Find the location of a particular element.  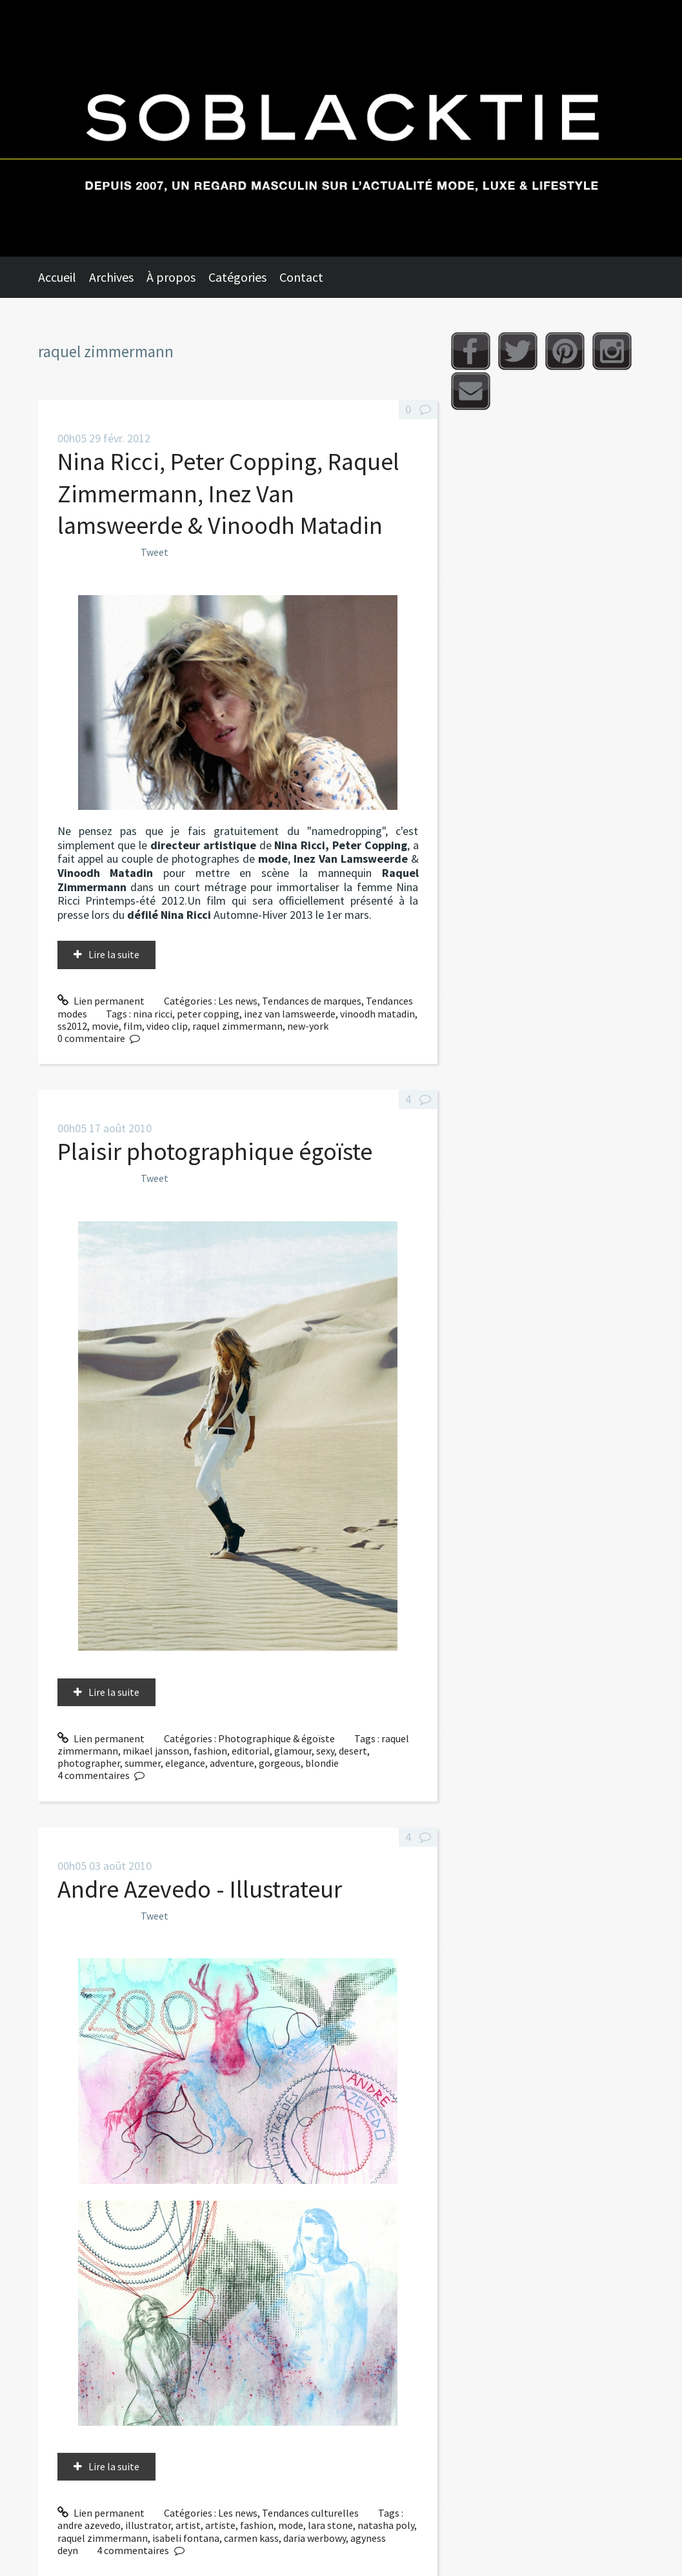

Tendances de marques is located at coordinates (311, 1000).